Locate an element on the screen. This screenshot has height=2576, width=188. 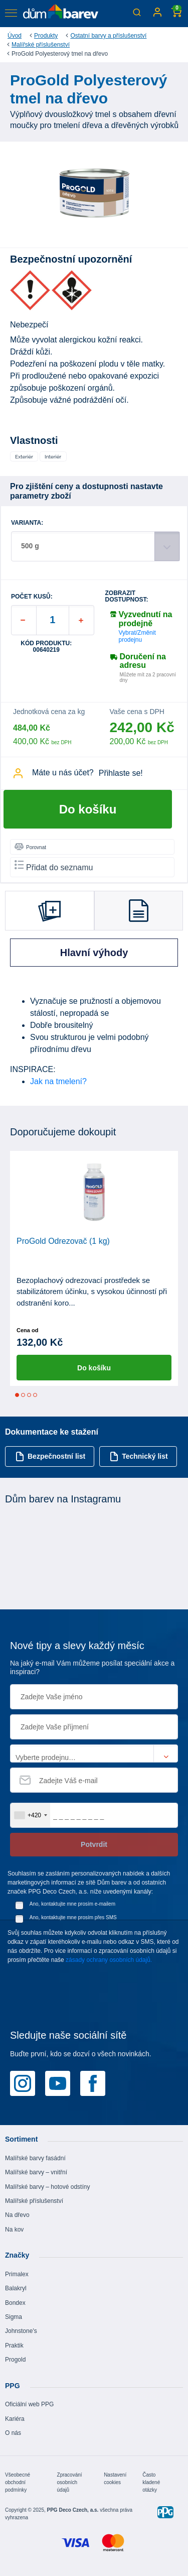
Jak na tmelení? is located at coordinates (58, 1081).